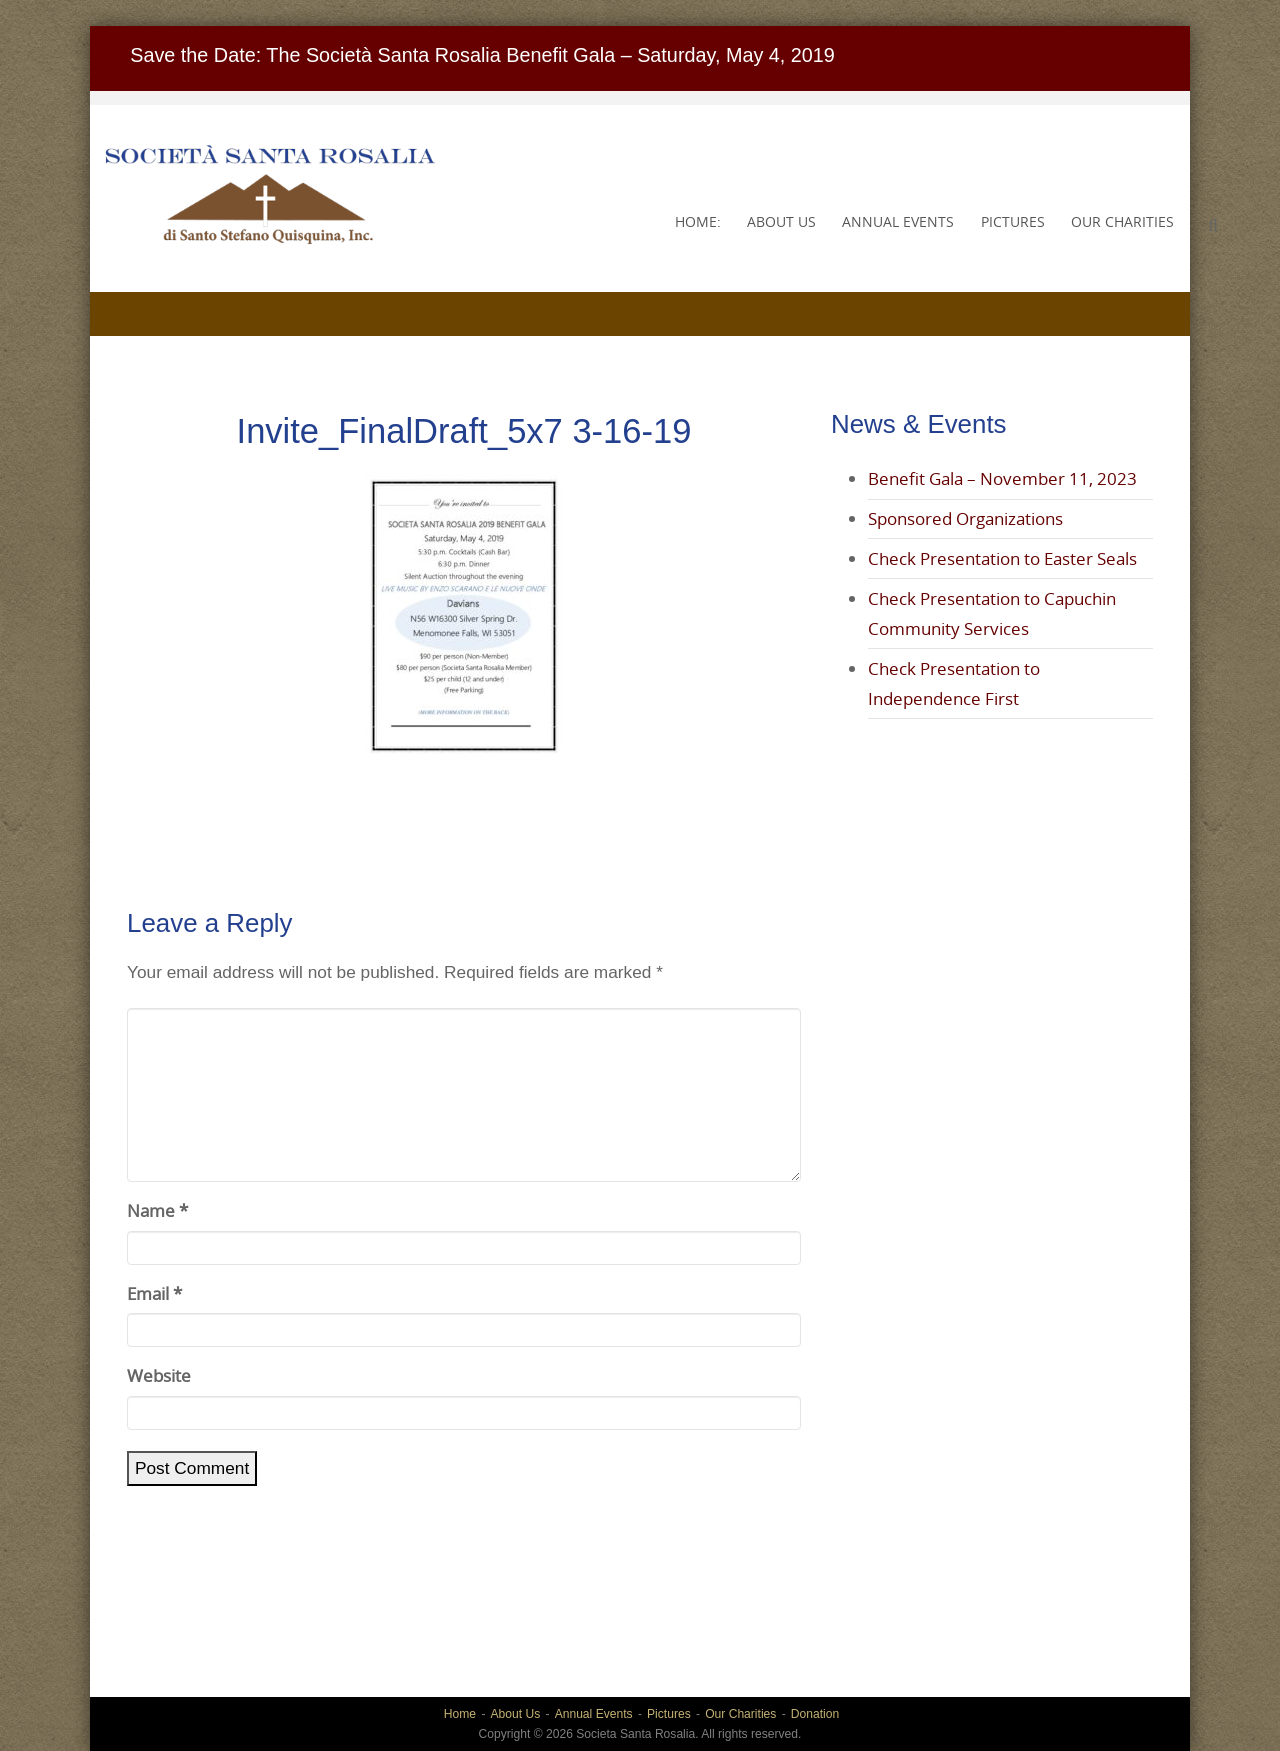  What do you see at coordinates (154, 1293) in the screenshot?
I see `Email` at bounding box center [154, 1293].